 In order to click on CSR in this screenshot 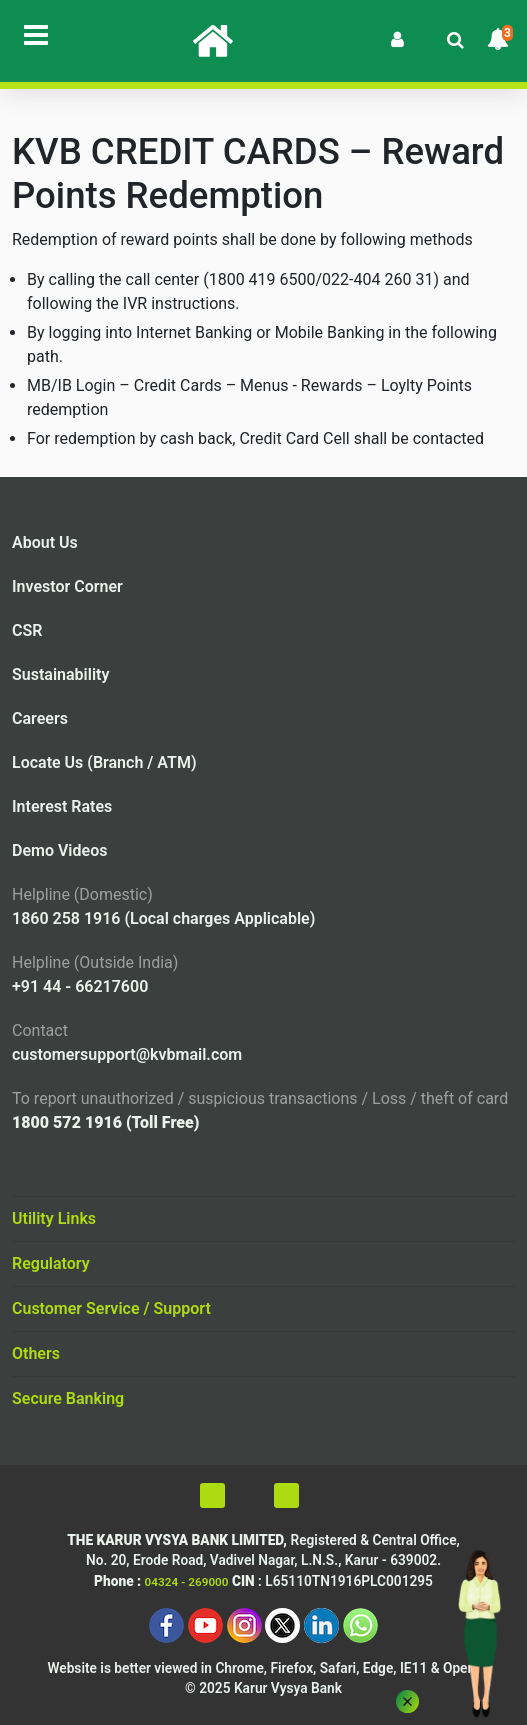, I will do `click(27, 630)`.